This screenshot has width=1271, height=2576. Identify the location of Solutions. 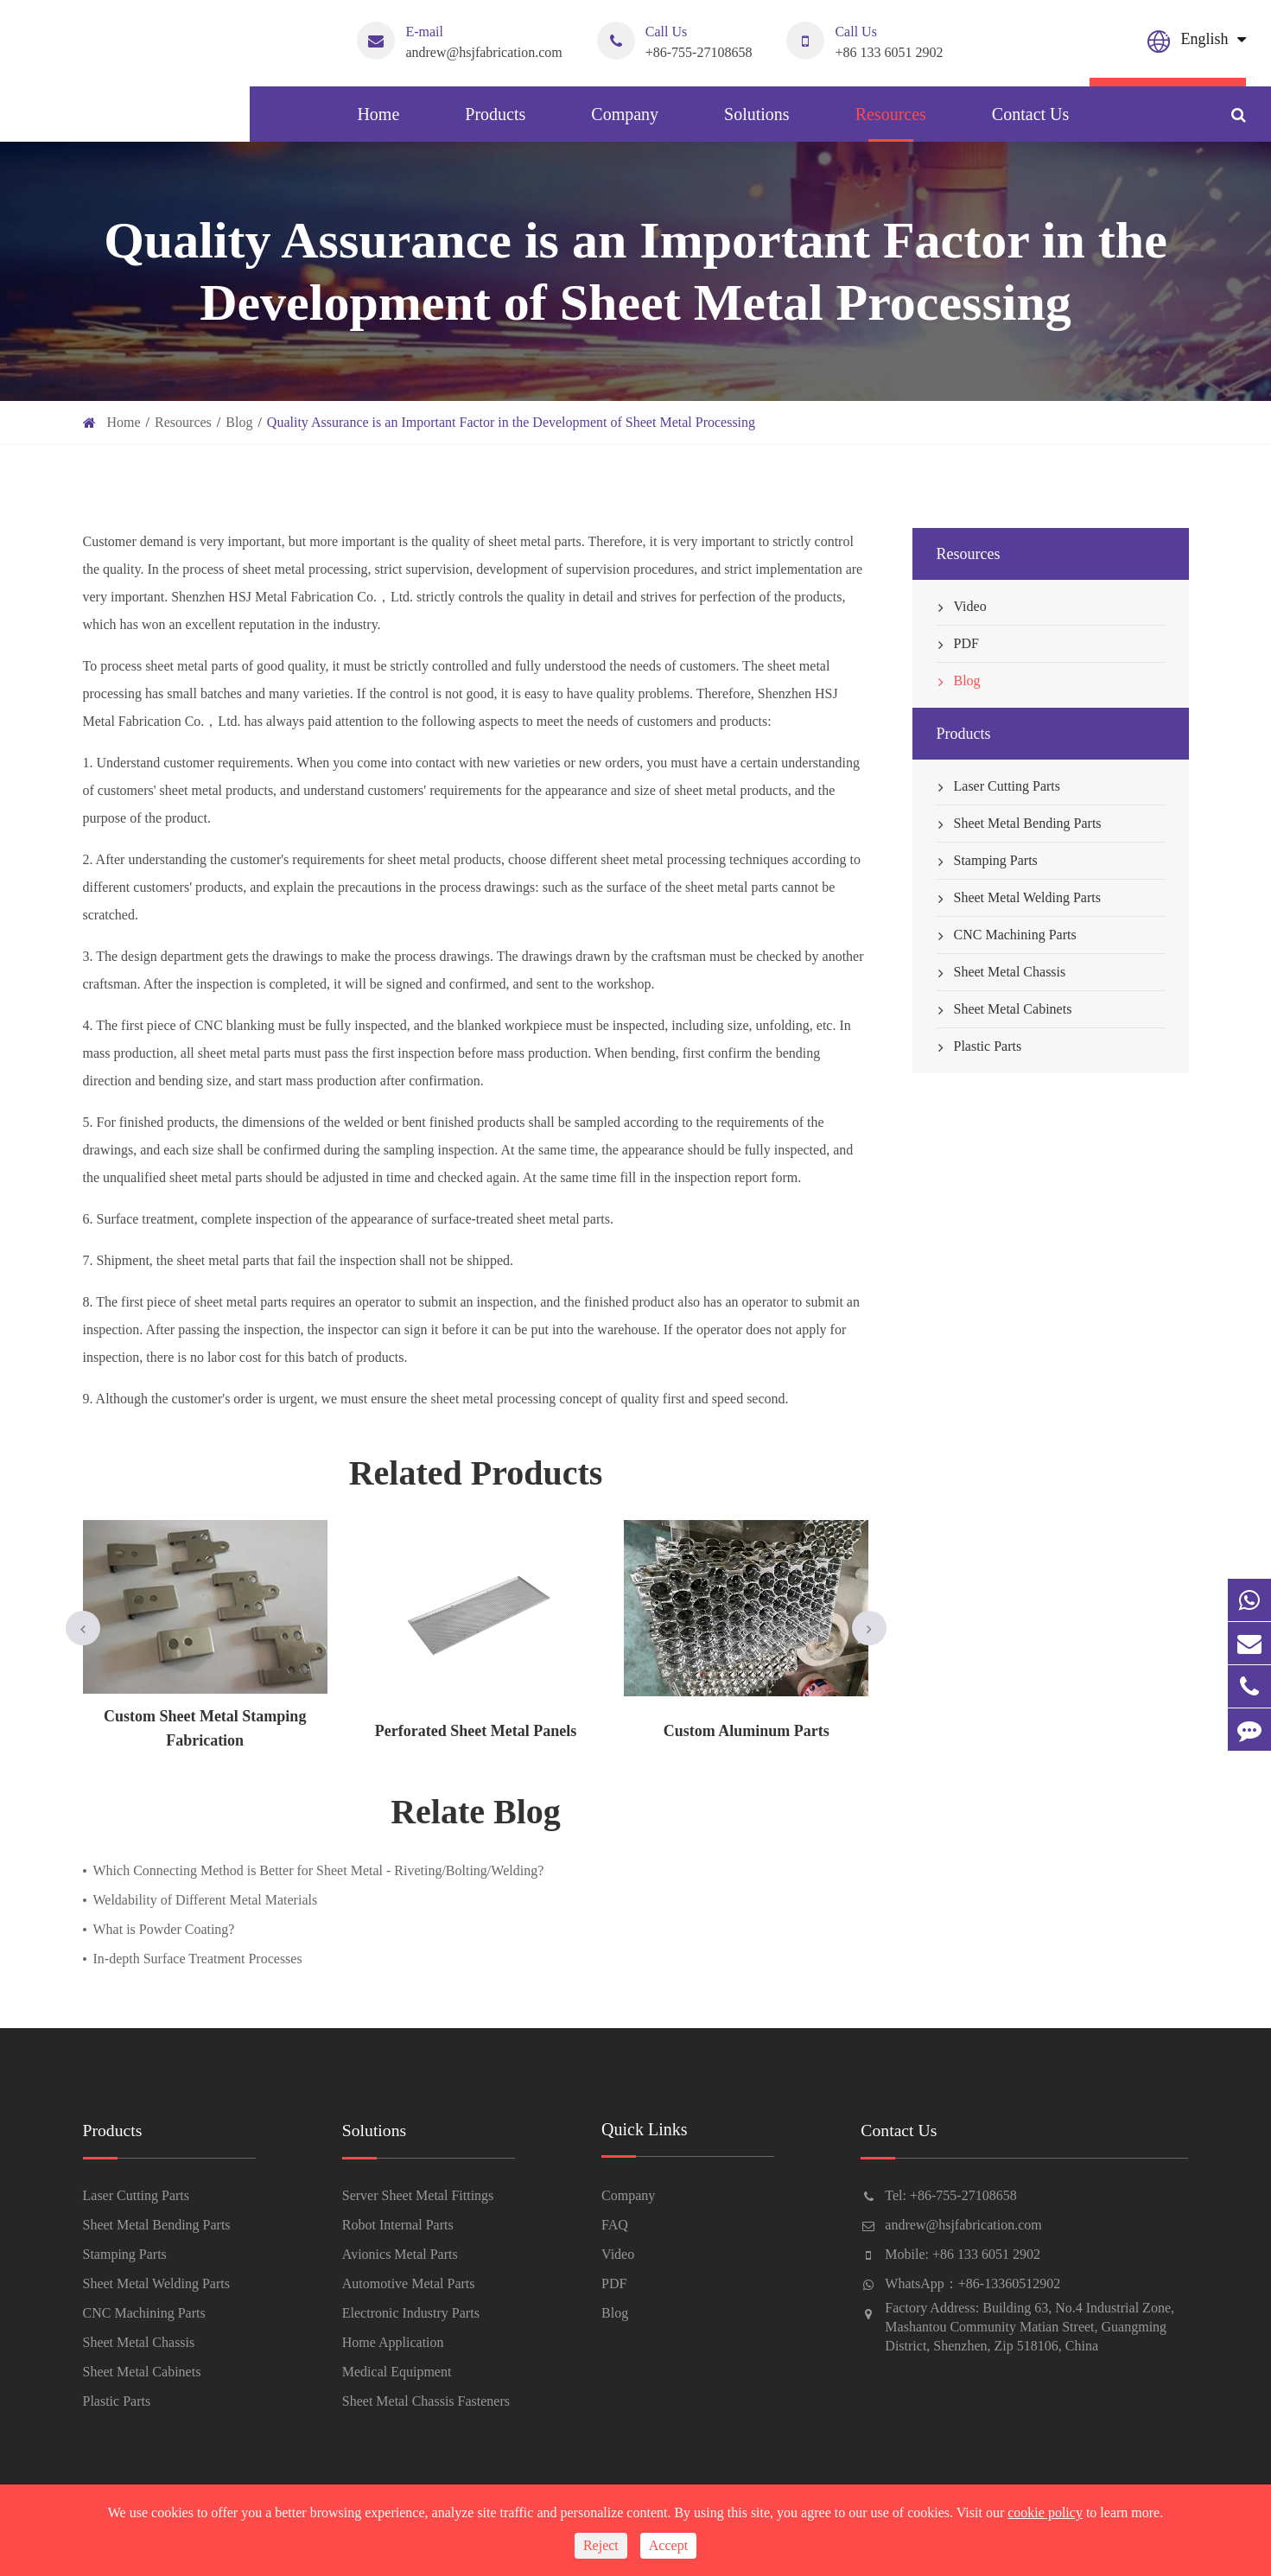
(757, 123).